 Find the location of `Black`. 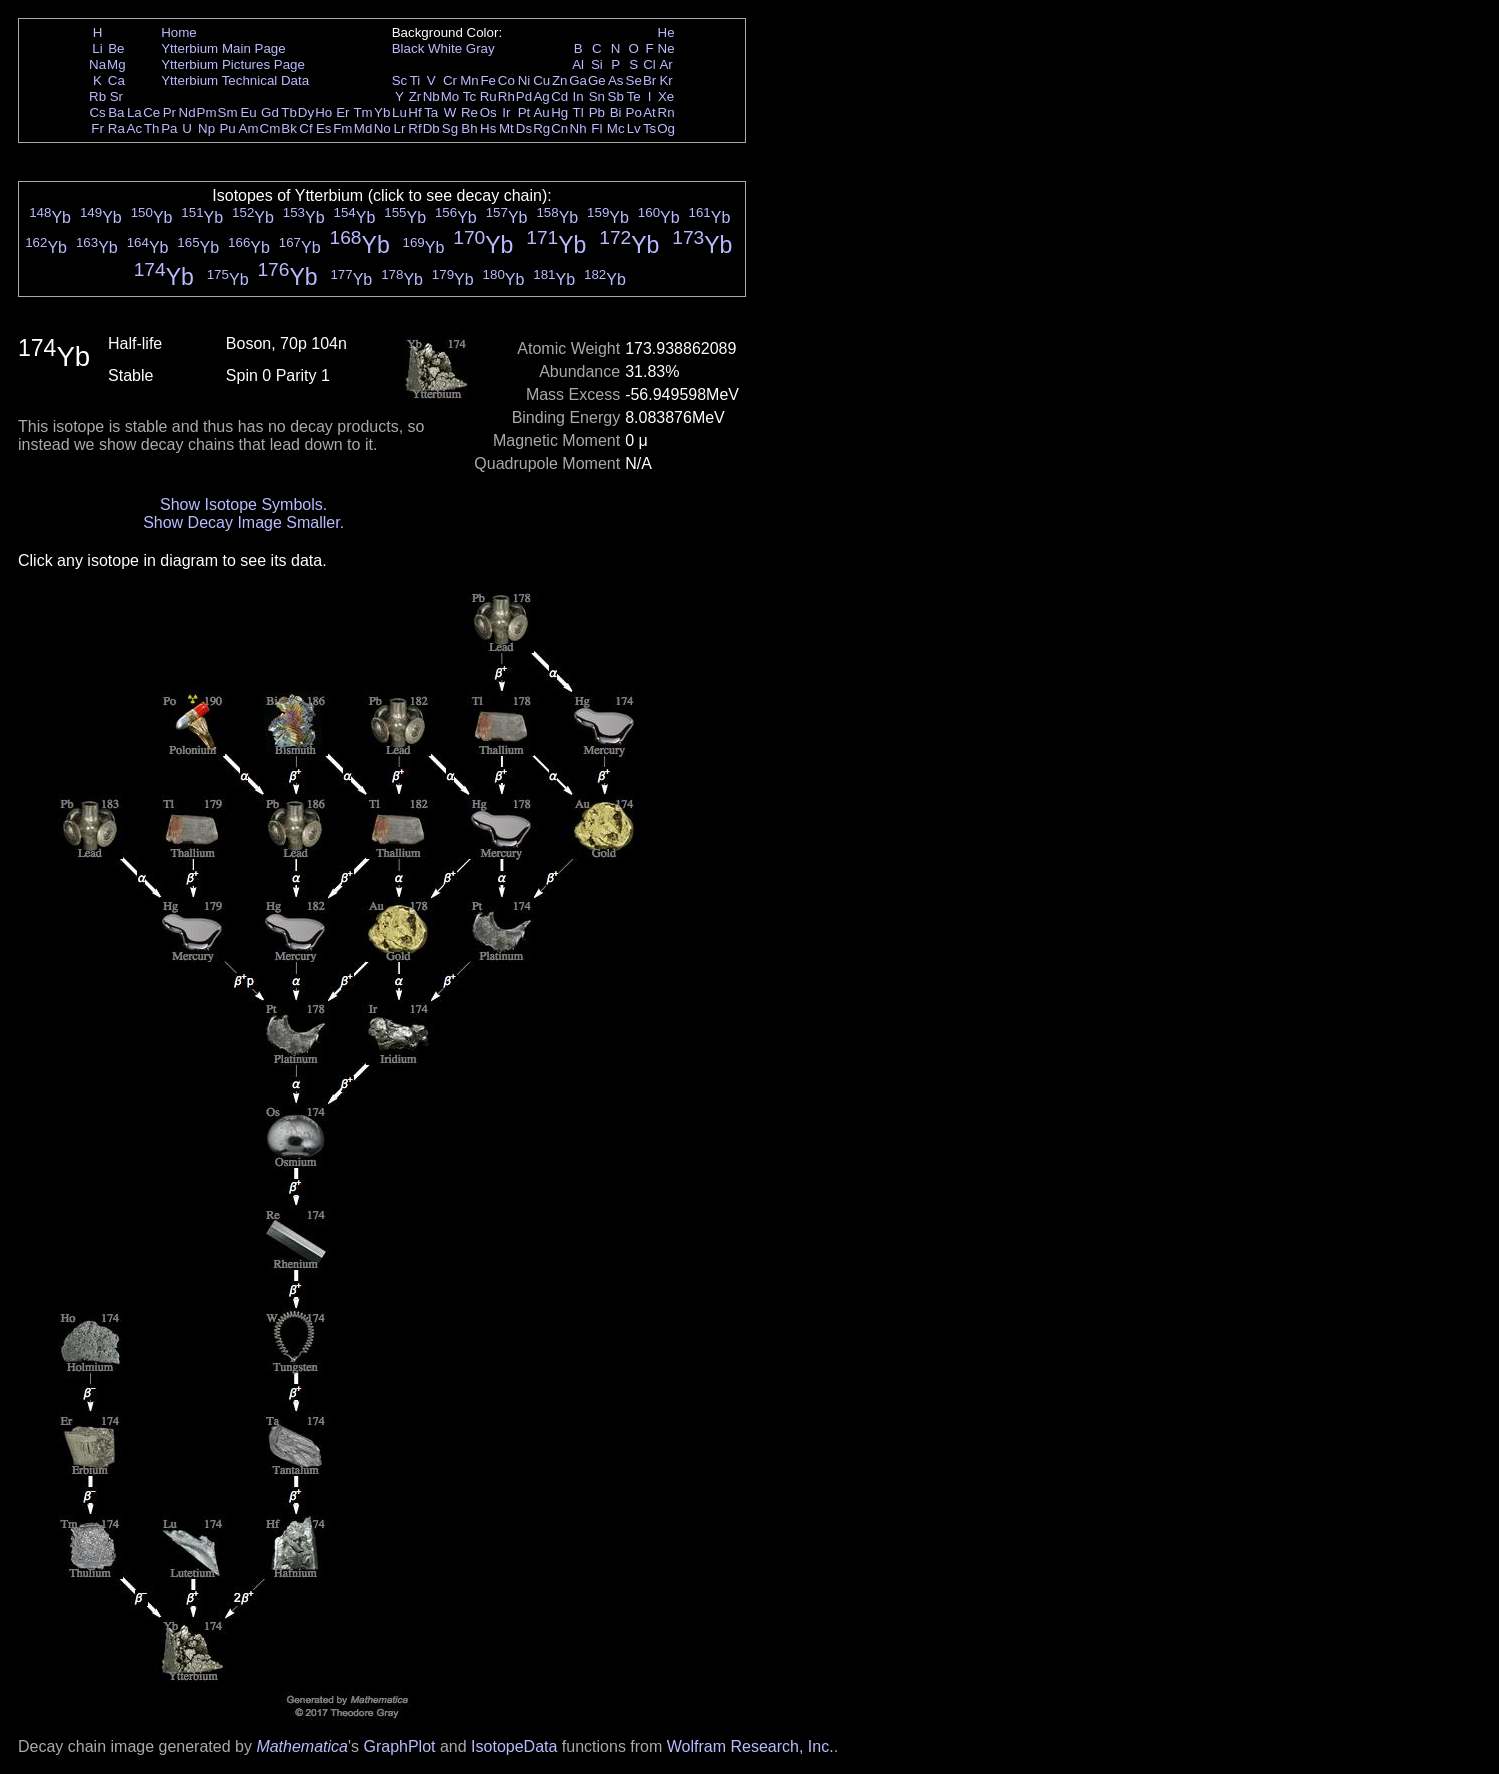

Black is located at coordinates (408, 48).